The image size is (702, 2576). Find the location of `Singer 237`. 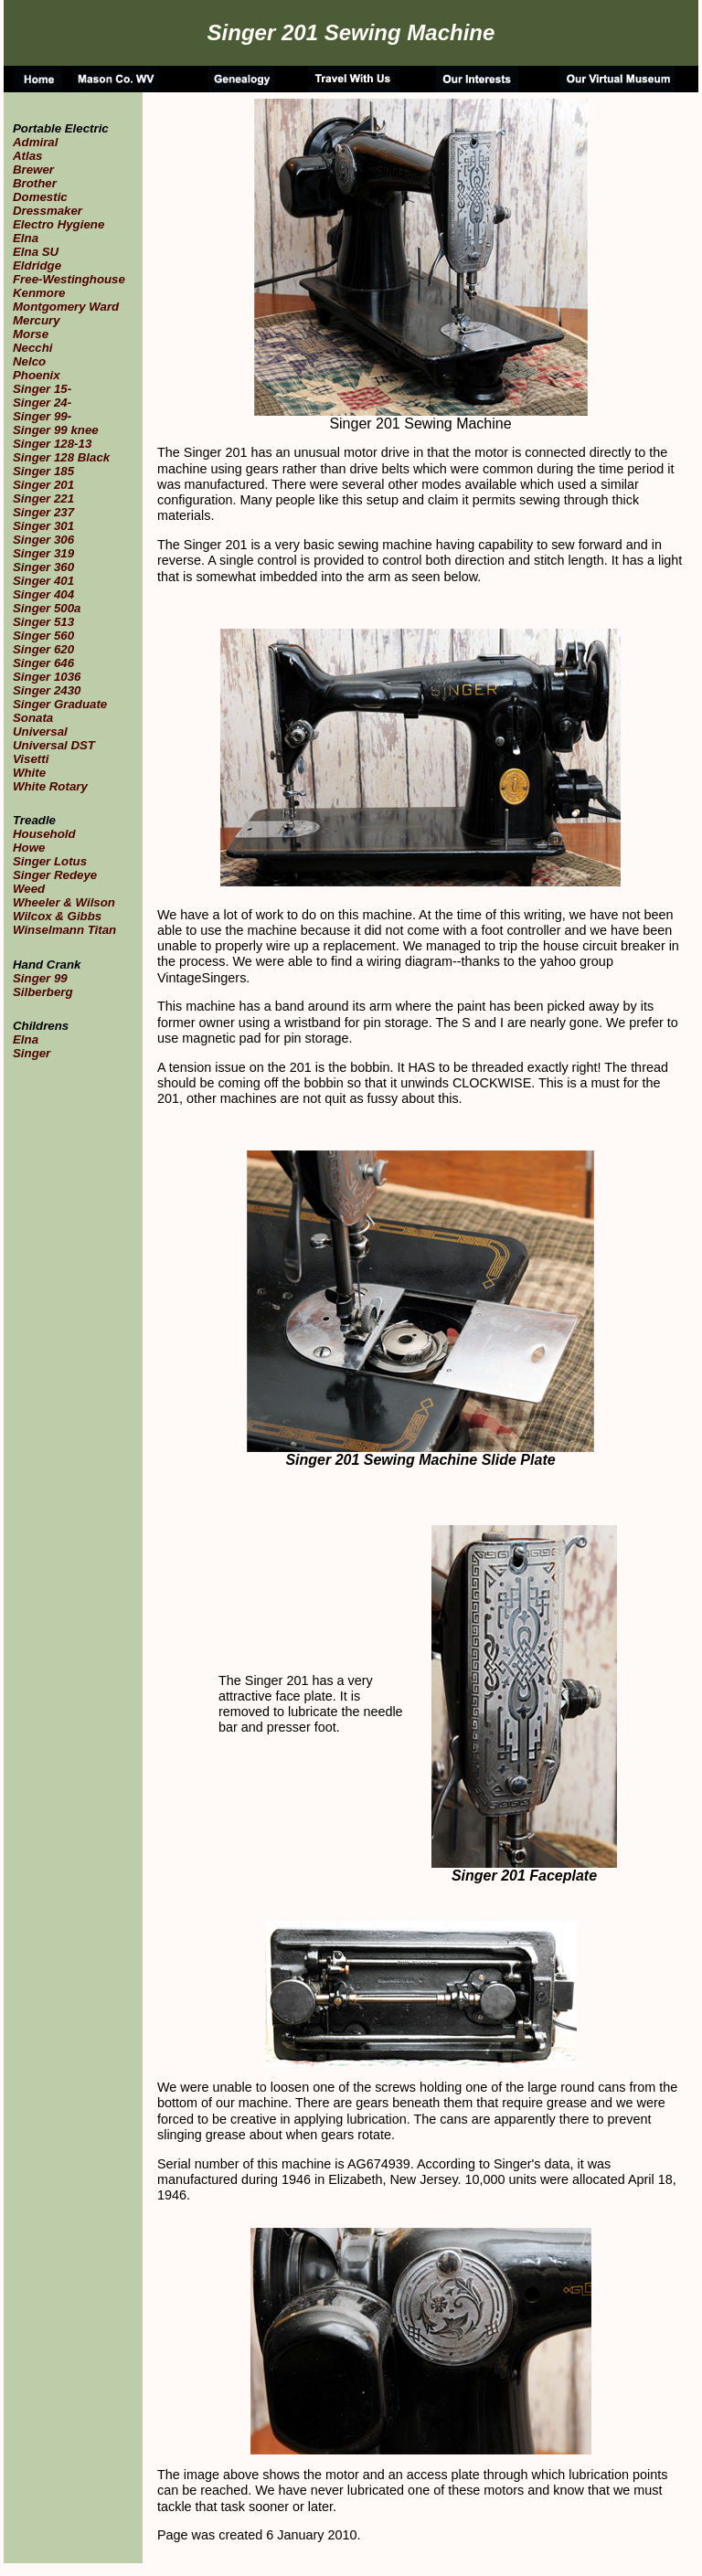

Singer 237 is located at coordinates (43, 512).